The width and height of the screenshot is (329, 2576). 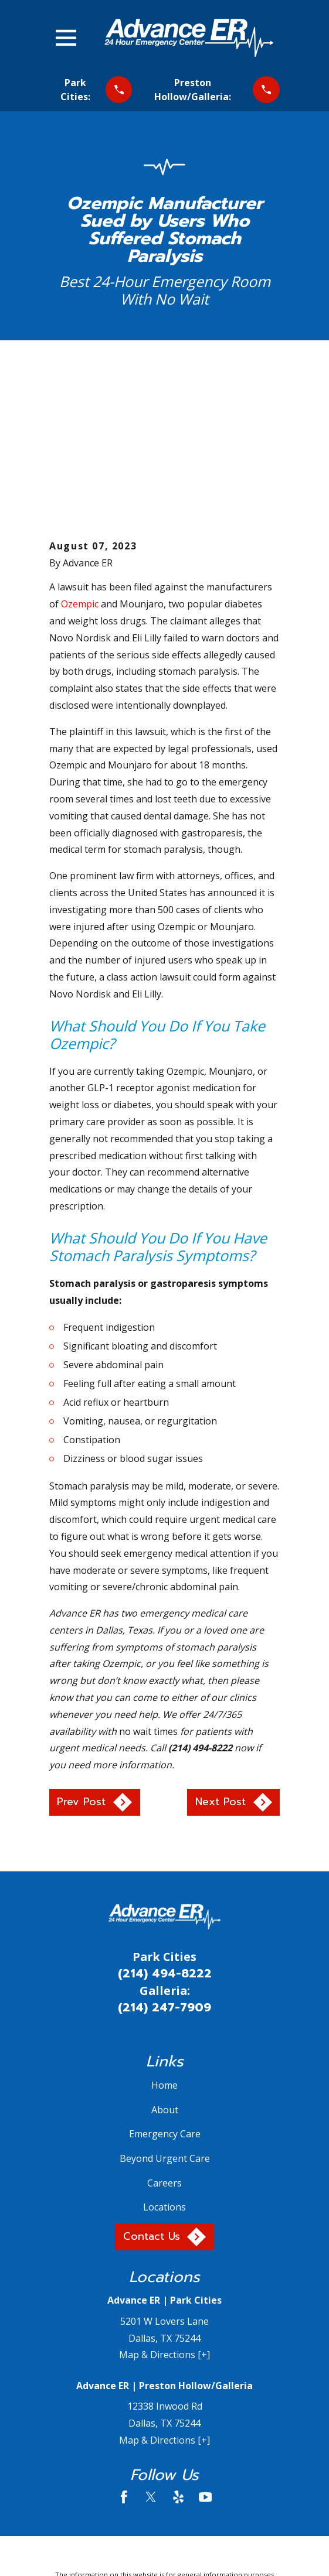 I want to click on Careers, so click(x=164, y=2046).